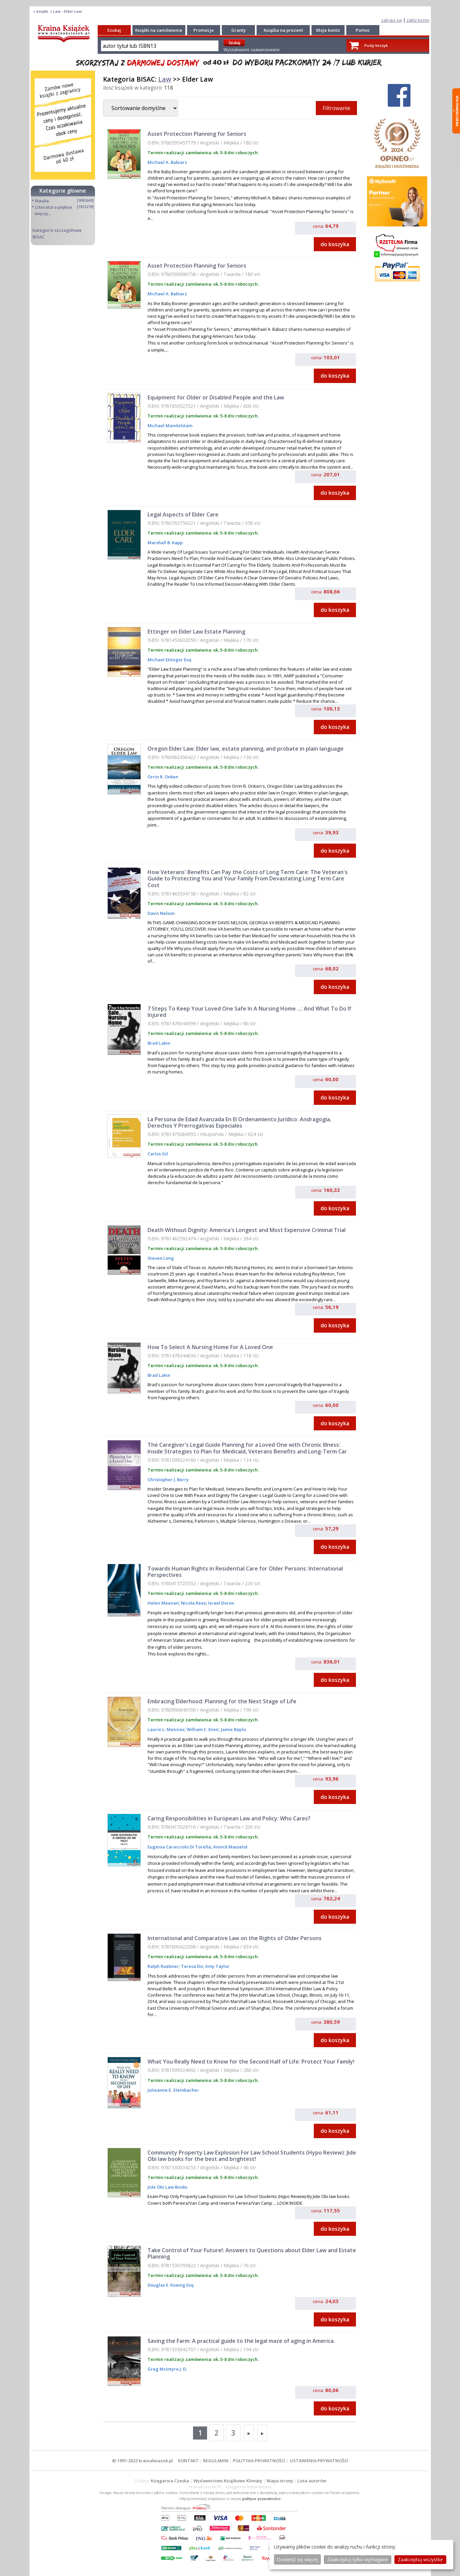  Describe the element at coordinates (216, 397) in the screenshot. I see `Equipment for Older or Disabled People and the Law` at that location.